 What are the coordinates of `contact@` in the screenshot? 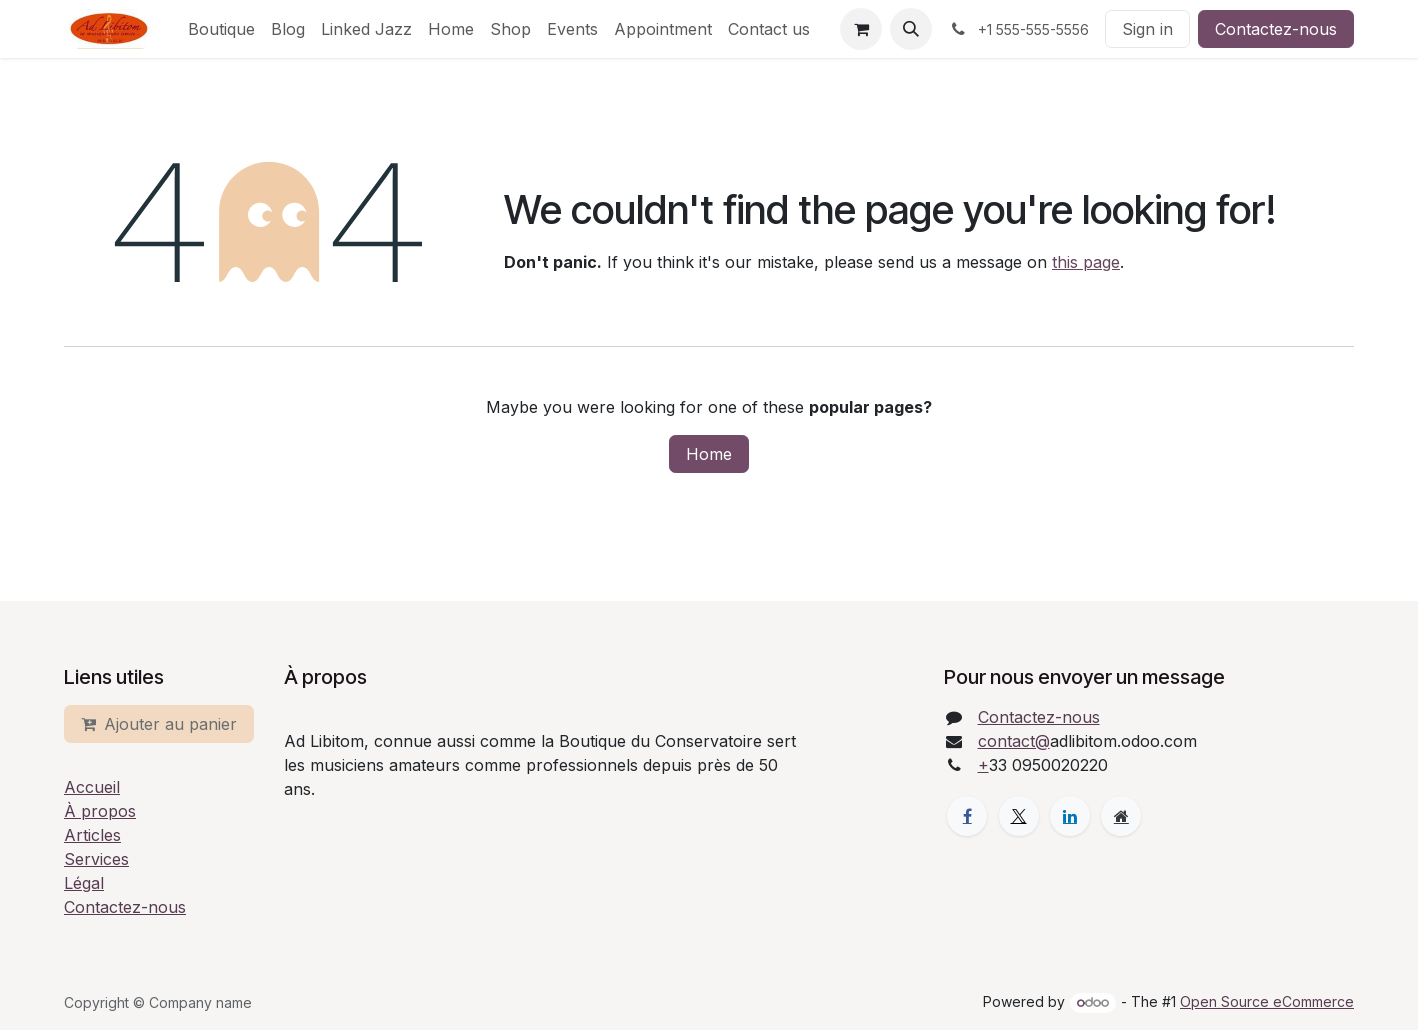 It's located at (1014, 741).